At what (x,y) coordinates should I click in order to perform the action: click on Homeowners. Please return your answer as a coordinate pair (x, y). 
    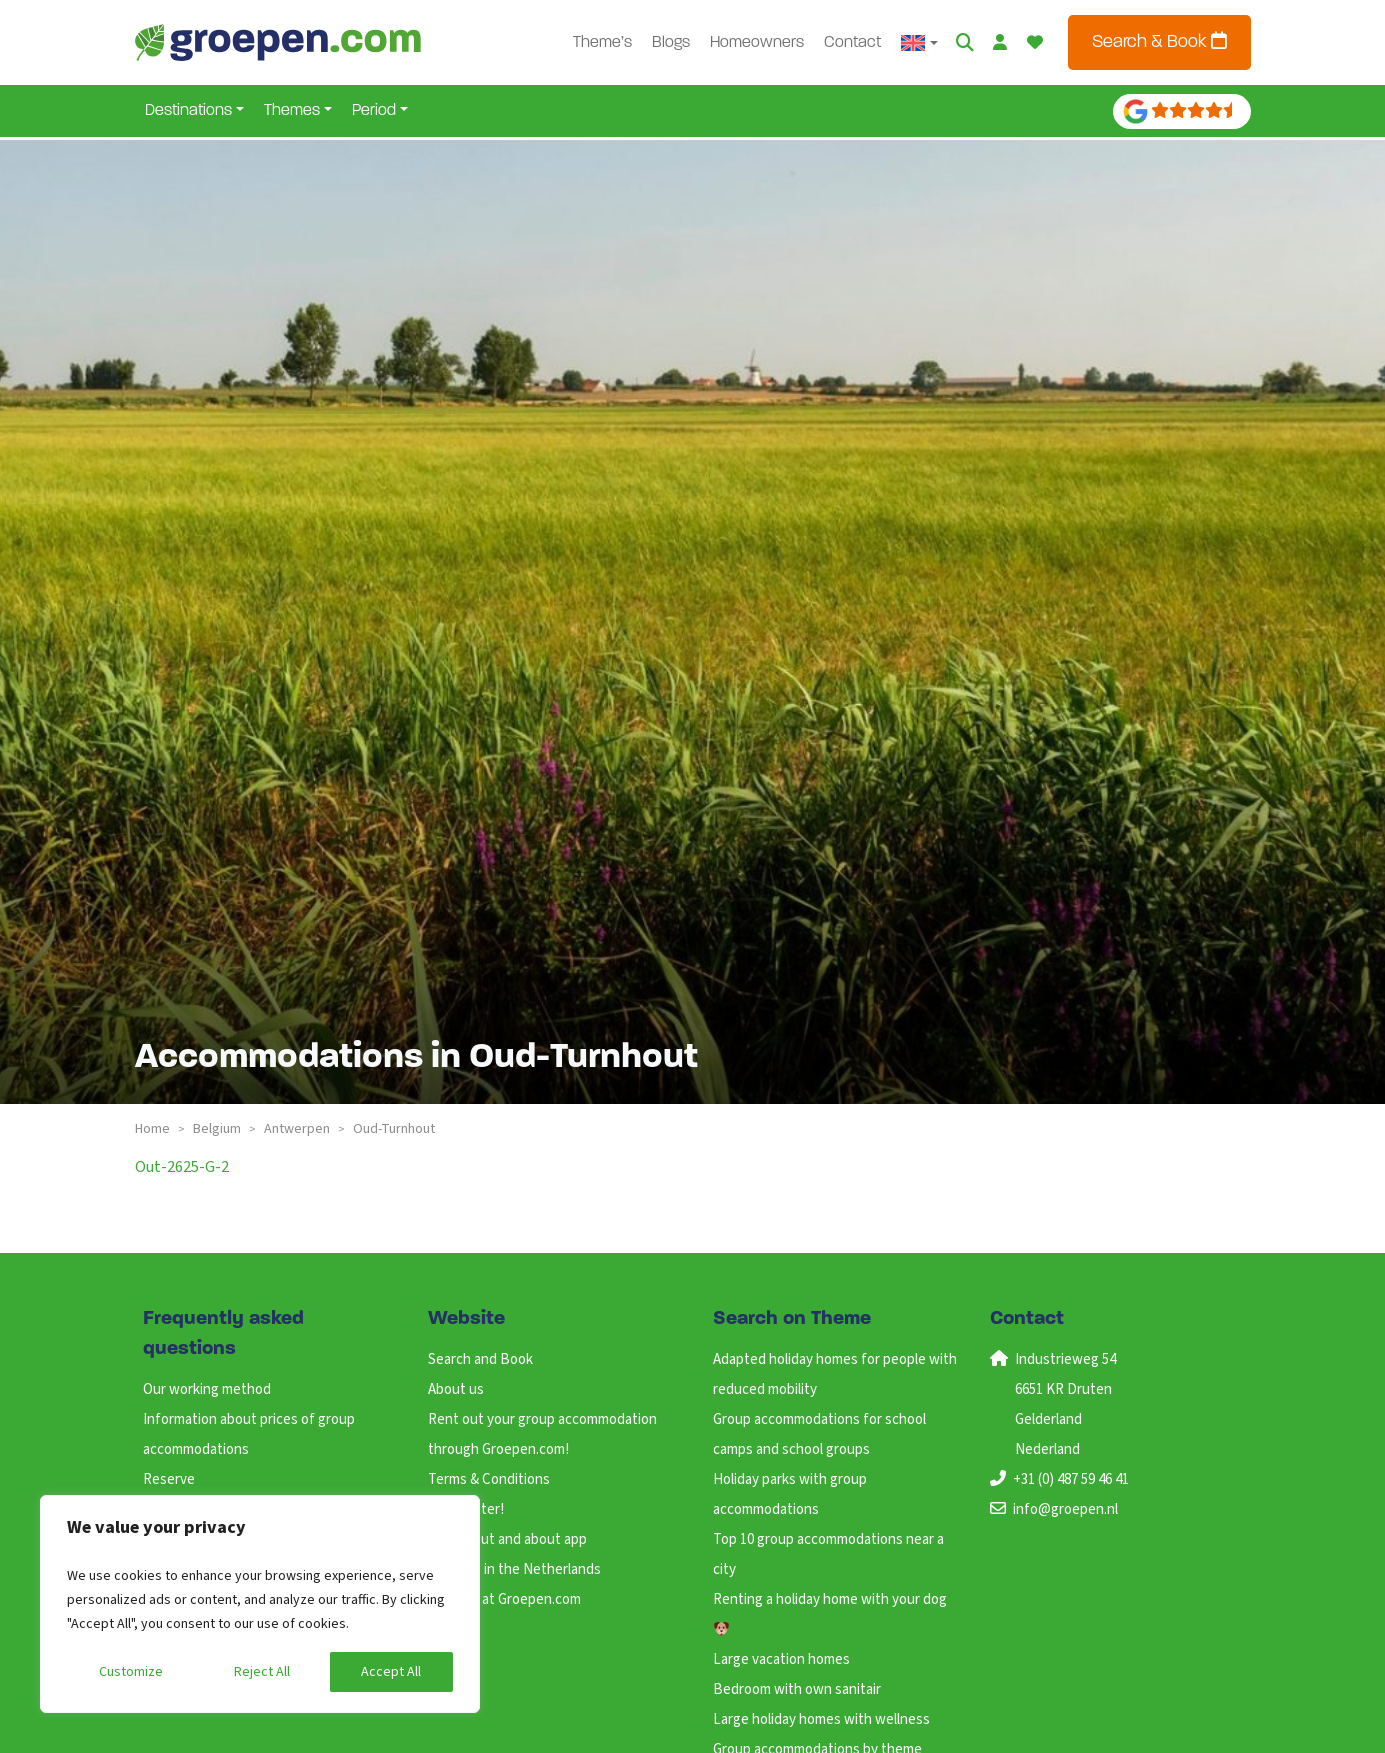
    Looking at the image, I should click on (757, 43).